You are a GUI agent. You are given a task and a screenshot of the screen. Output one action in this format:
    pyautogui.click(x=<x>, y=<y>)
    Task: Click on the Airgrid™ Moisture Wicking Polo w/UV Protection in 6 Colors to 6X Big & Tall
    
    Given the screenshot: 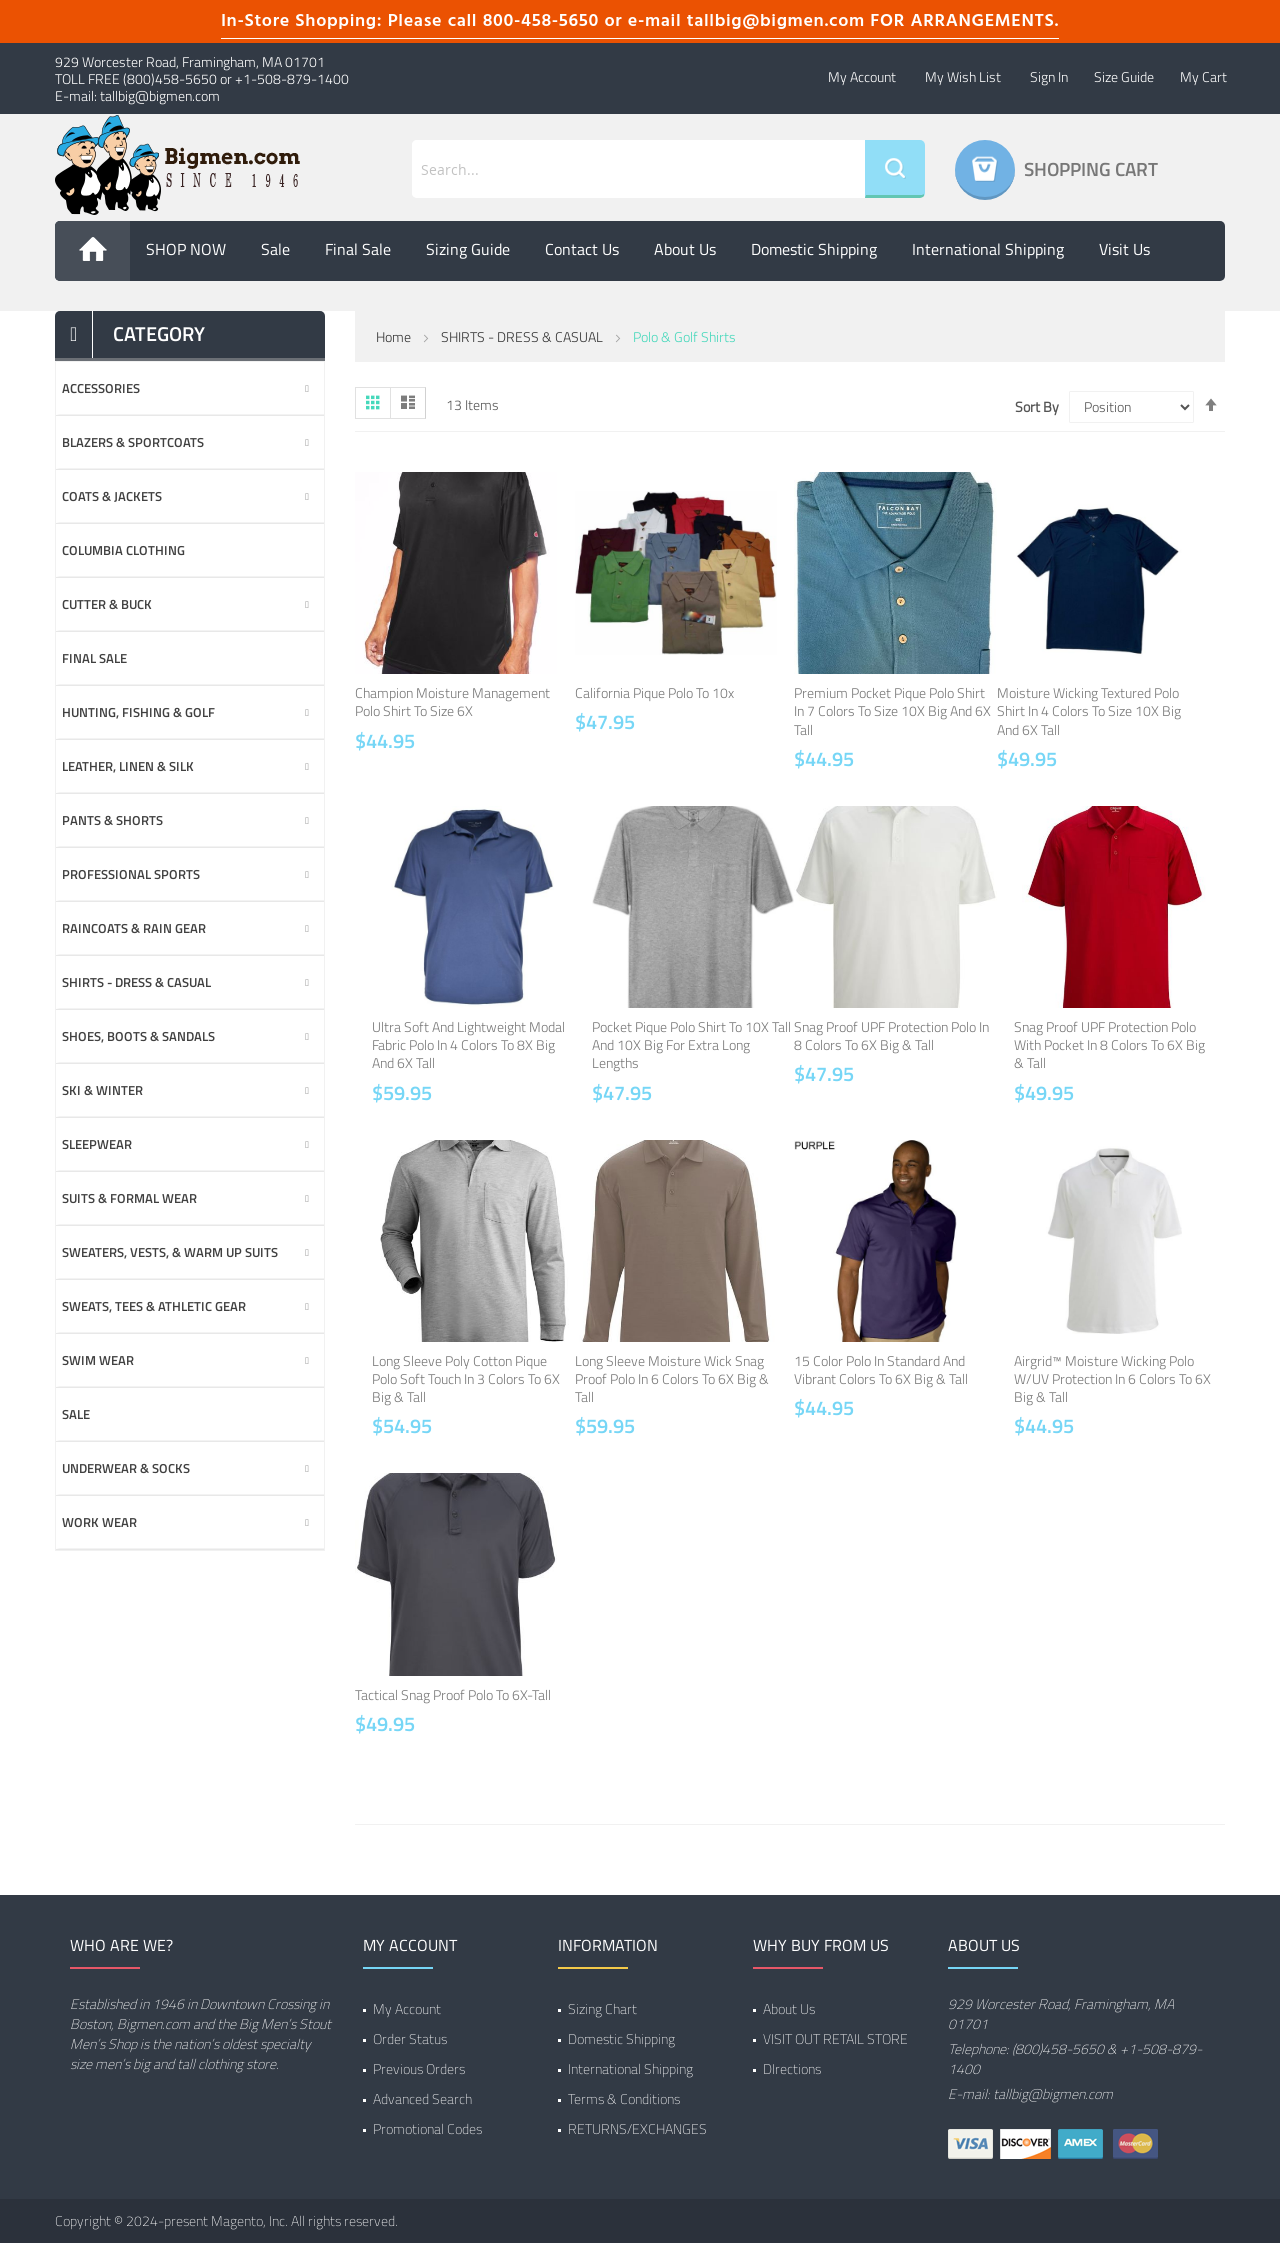 What is the action you would take?
    pyautogui.click(x=1112, y=1378)
    